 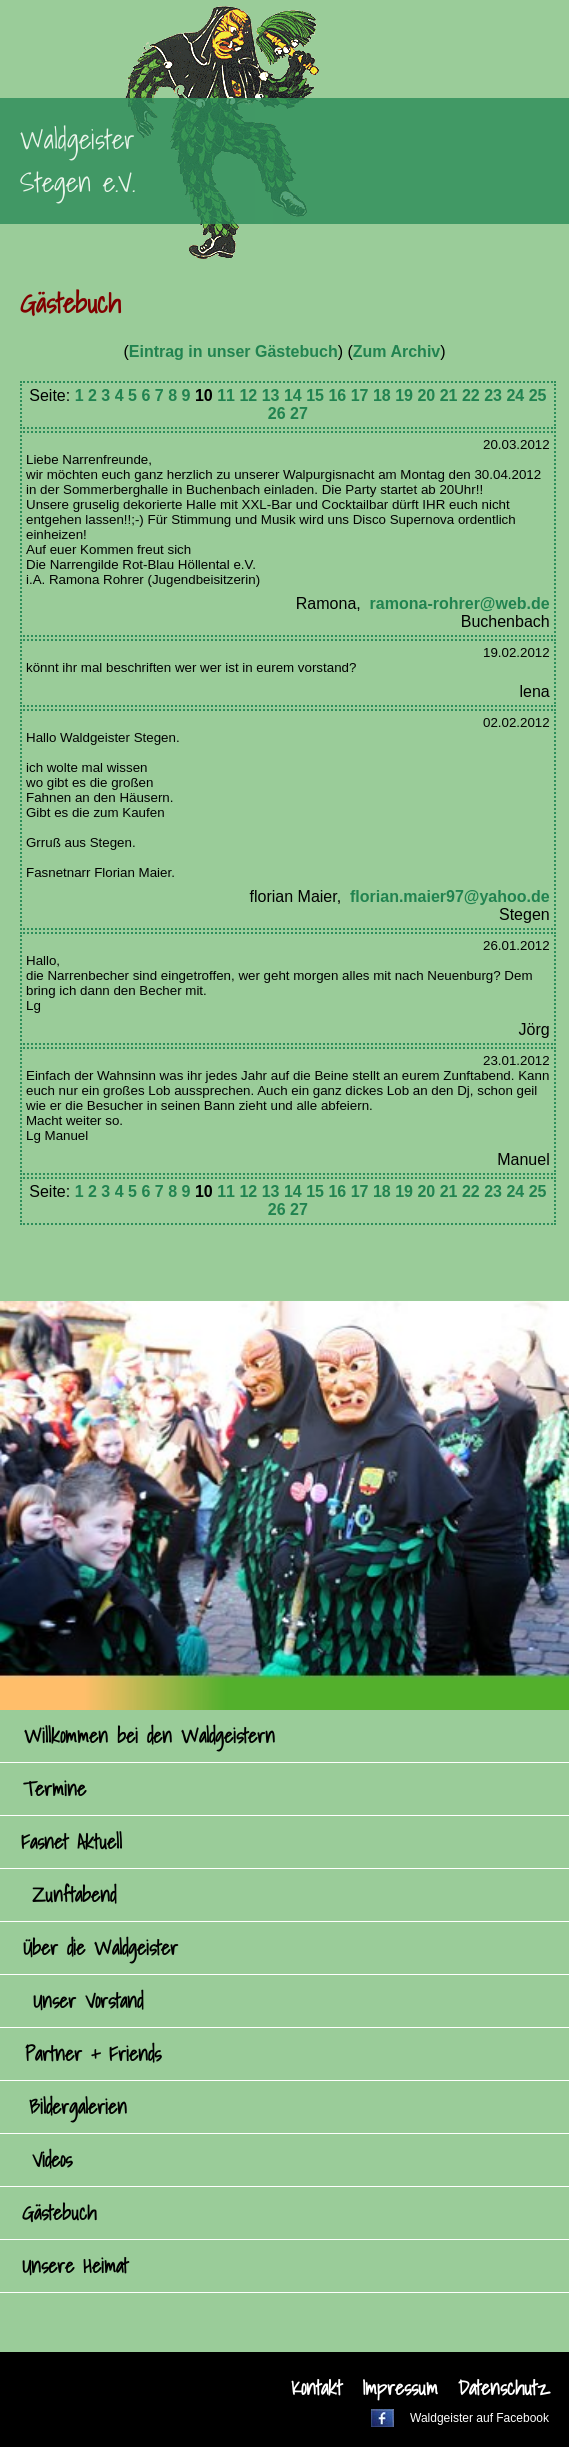 I want to click on 25, so click(x=538, y=395).